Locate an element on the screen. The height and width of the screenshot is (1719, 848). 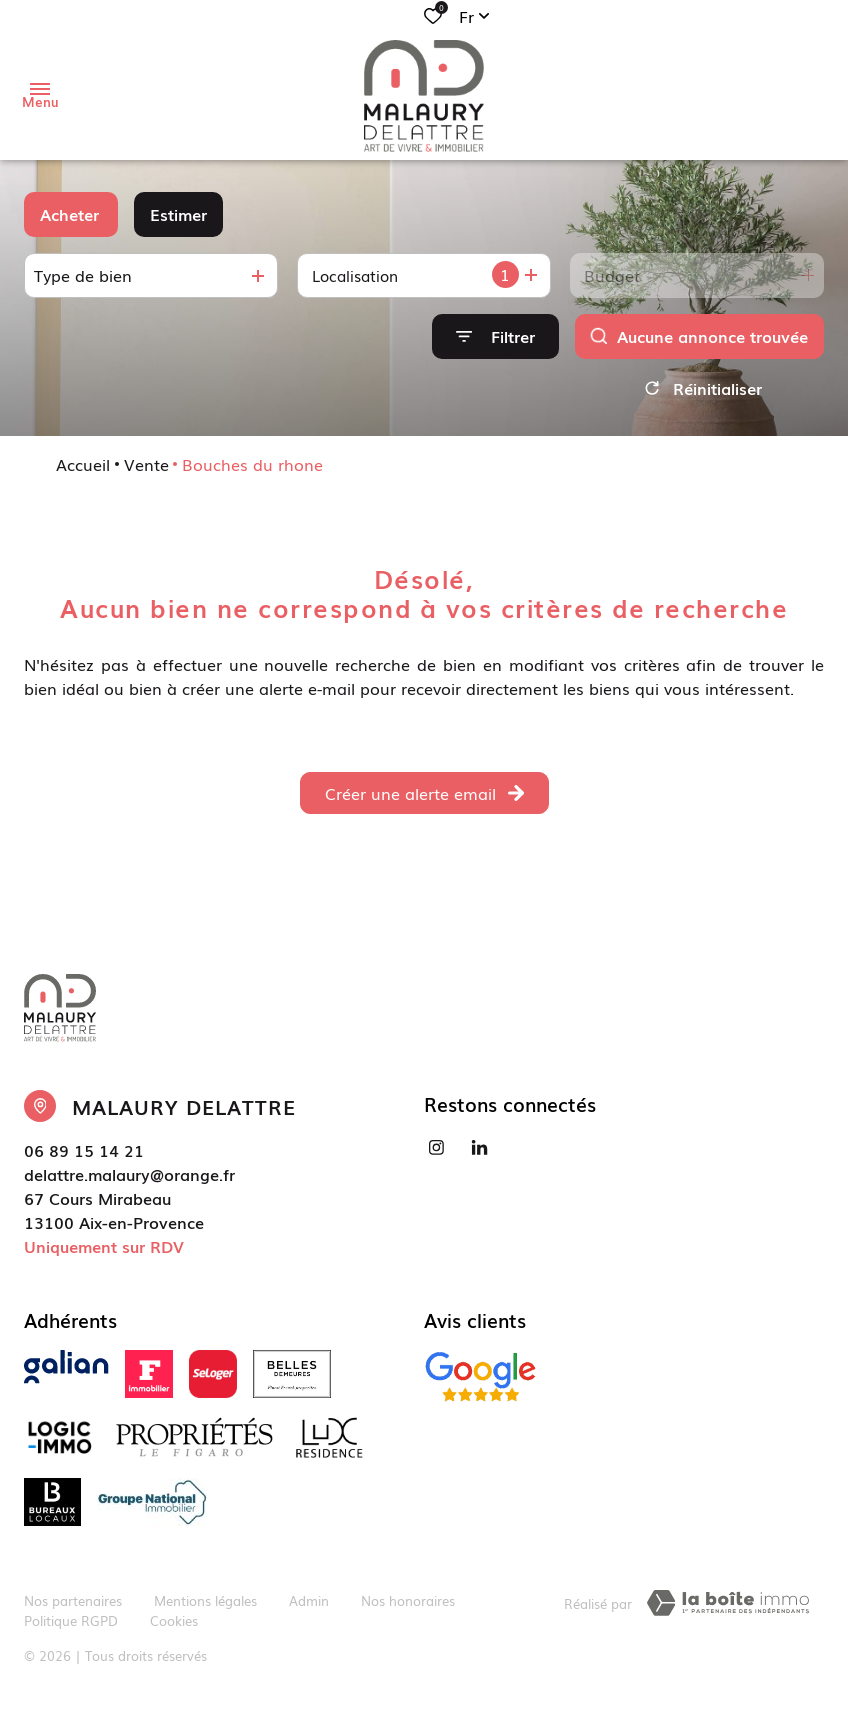
06 89 15 14 21 is located at coordinates (84, 1157).